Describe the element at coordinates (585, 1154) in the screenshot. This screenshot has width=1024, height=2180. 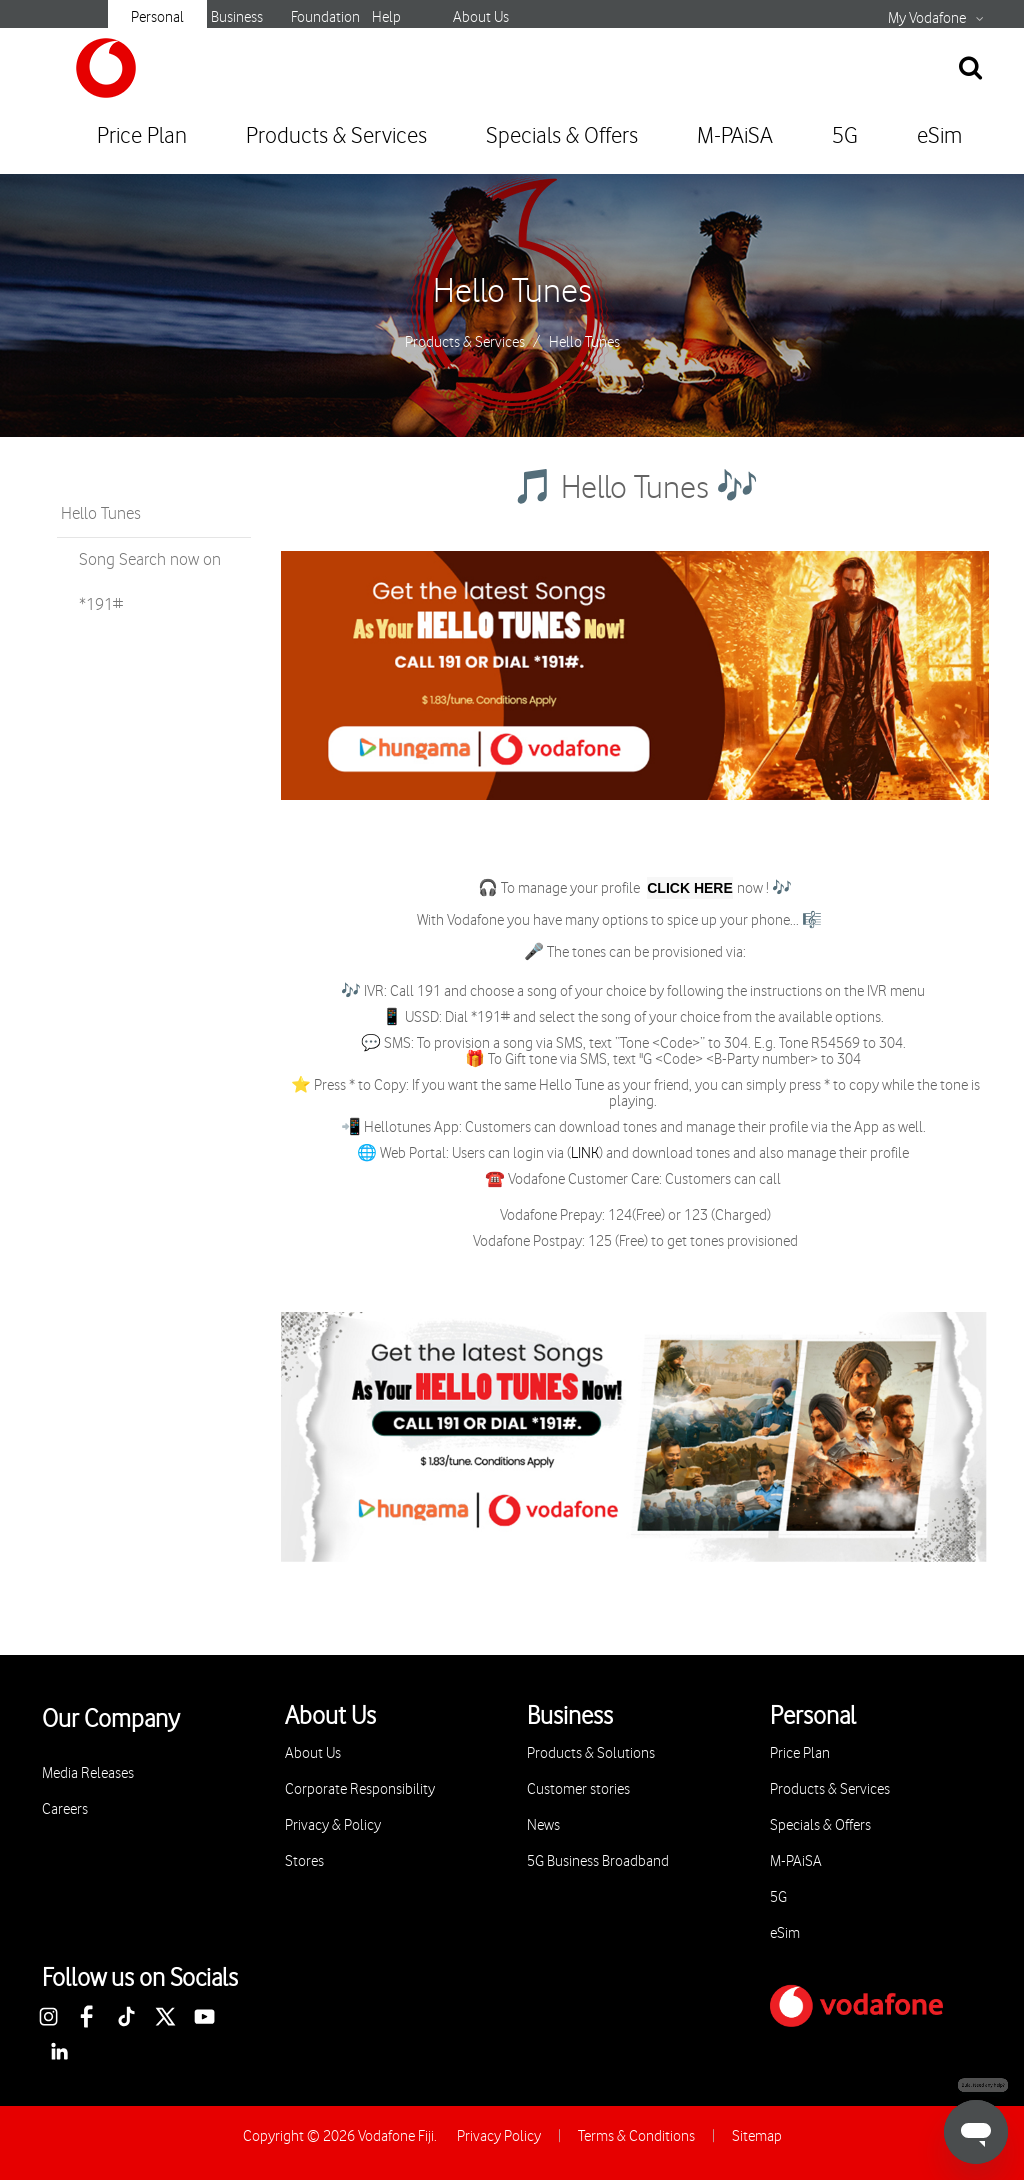
I see `LINK` at that location.